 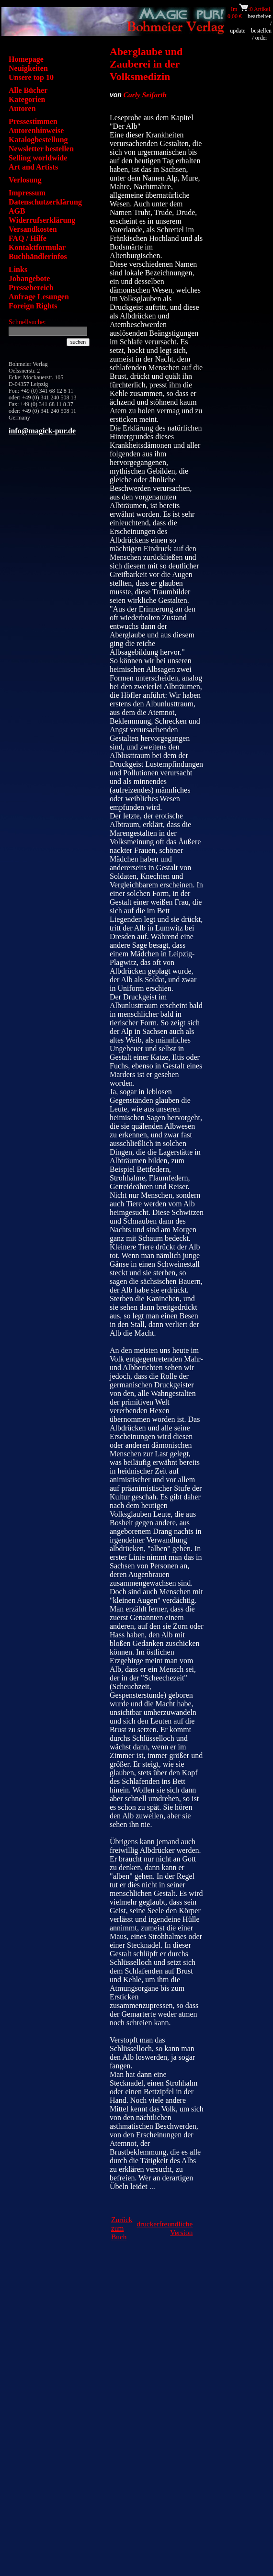 What do you see at coordinates (27, 193) in the screenshot?
I see `Impressum` at bounding box center [27, 193].